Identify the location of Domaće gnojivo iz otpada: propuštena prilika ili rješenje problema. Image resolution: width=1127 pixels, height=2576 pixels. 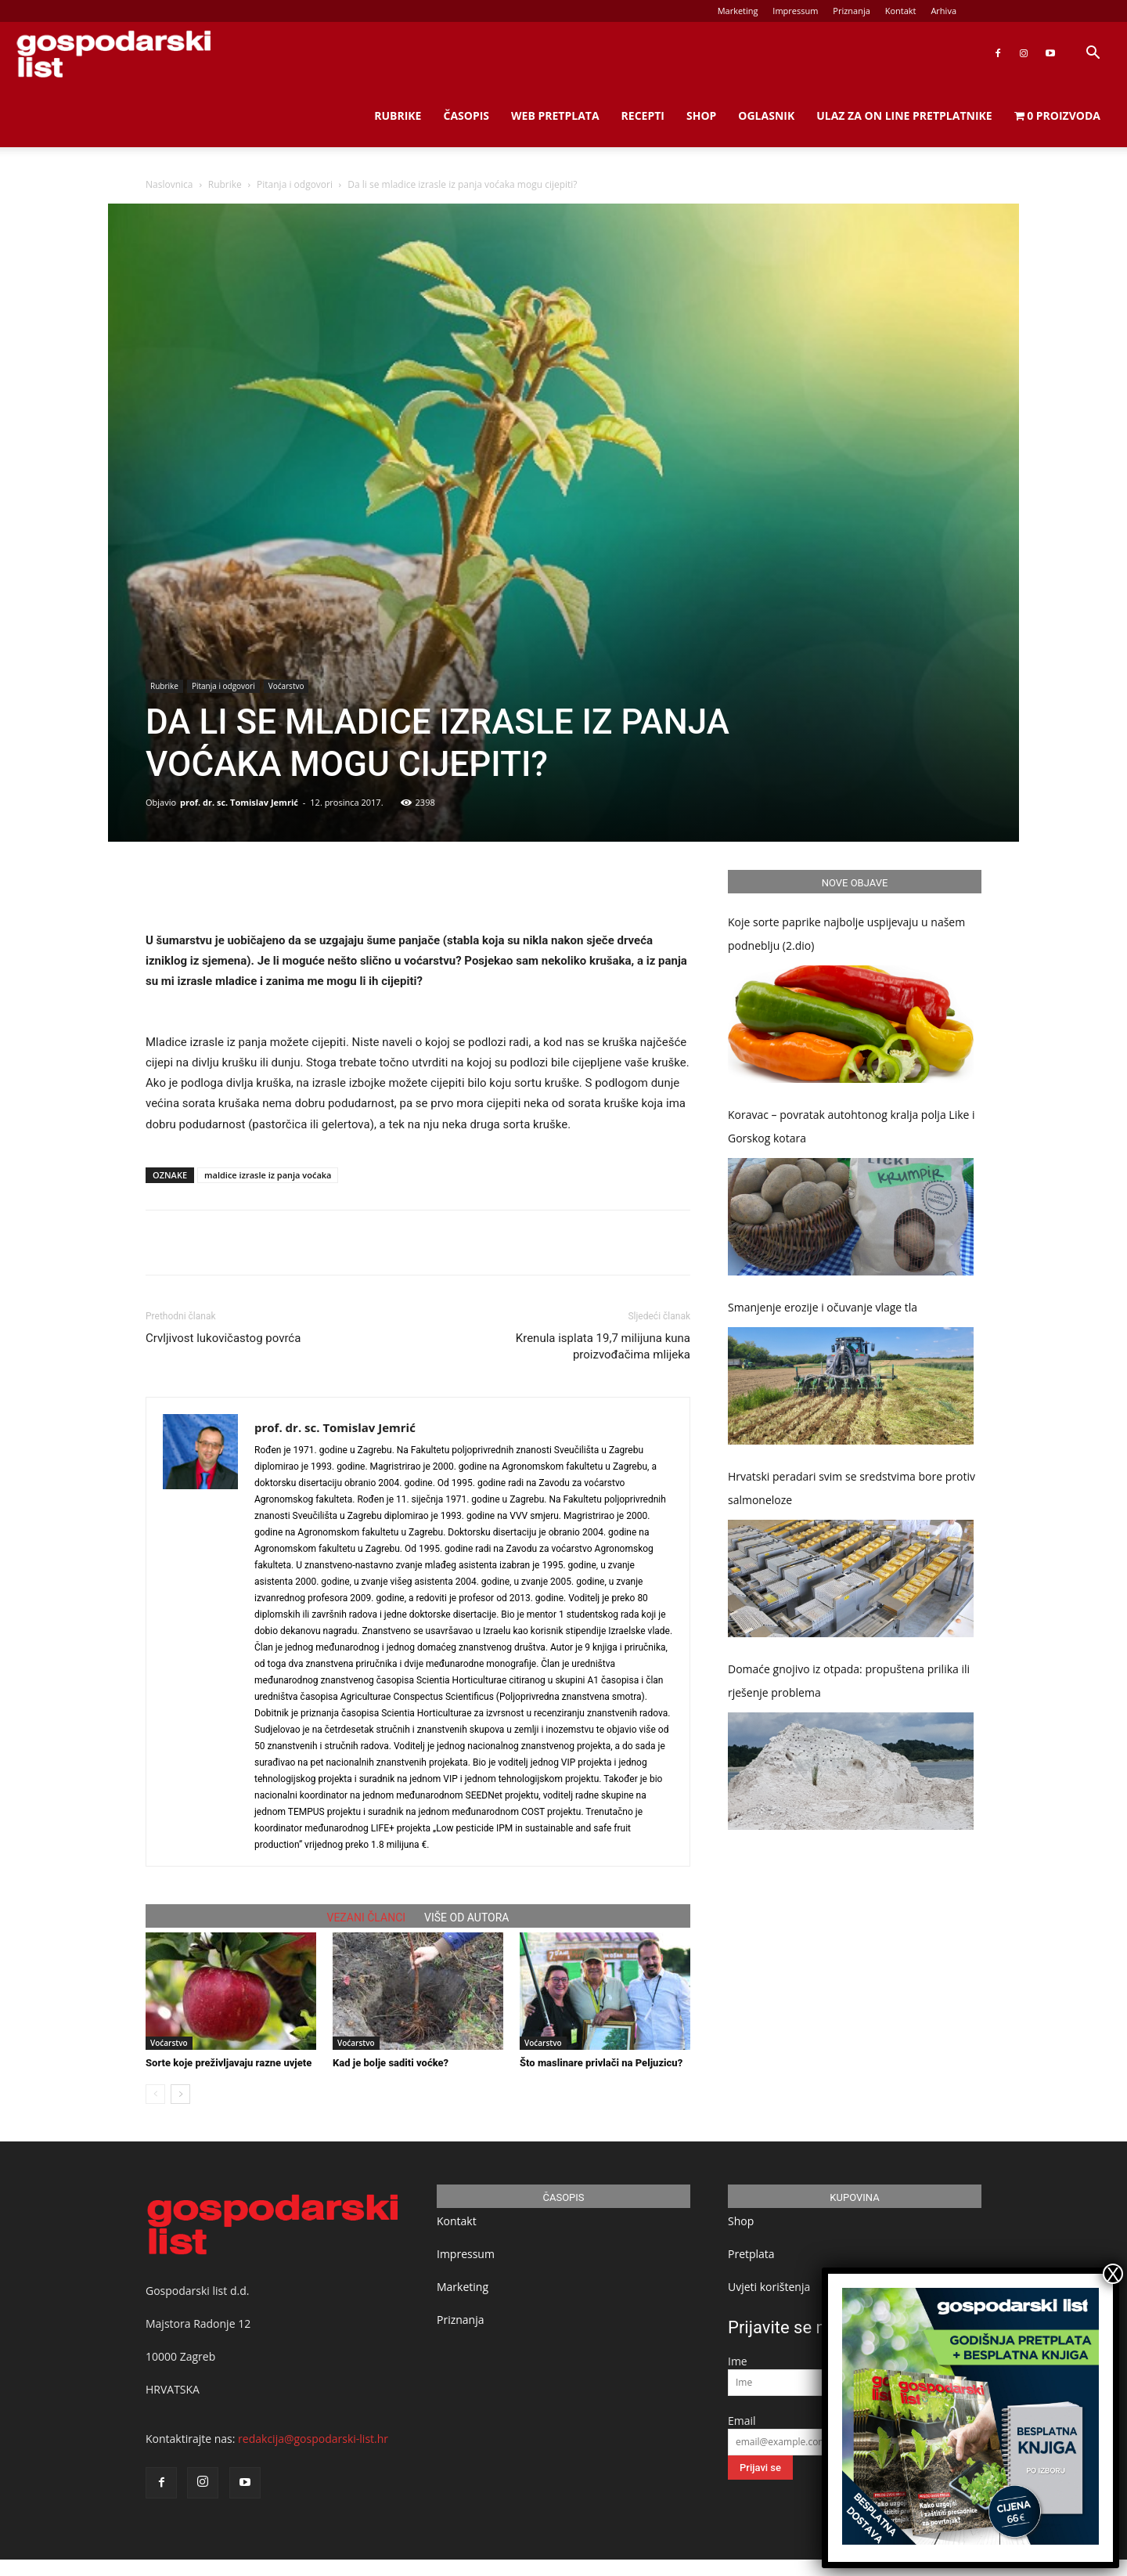
(849, 1680).